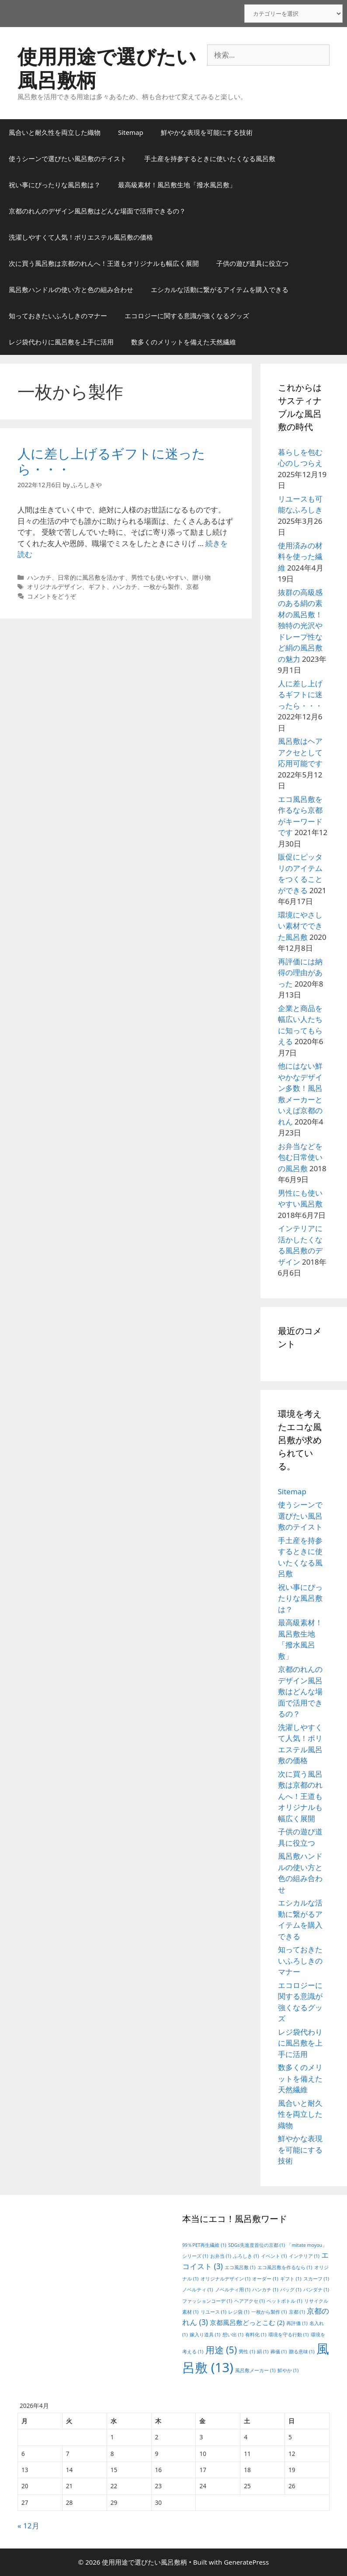 This screenshot has width=347, height=2576. I want to click on 嫁入り道具 [嫁入り道具 (1個の項目)], so click(205, 2335).